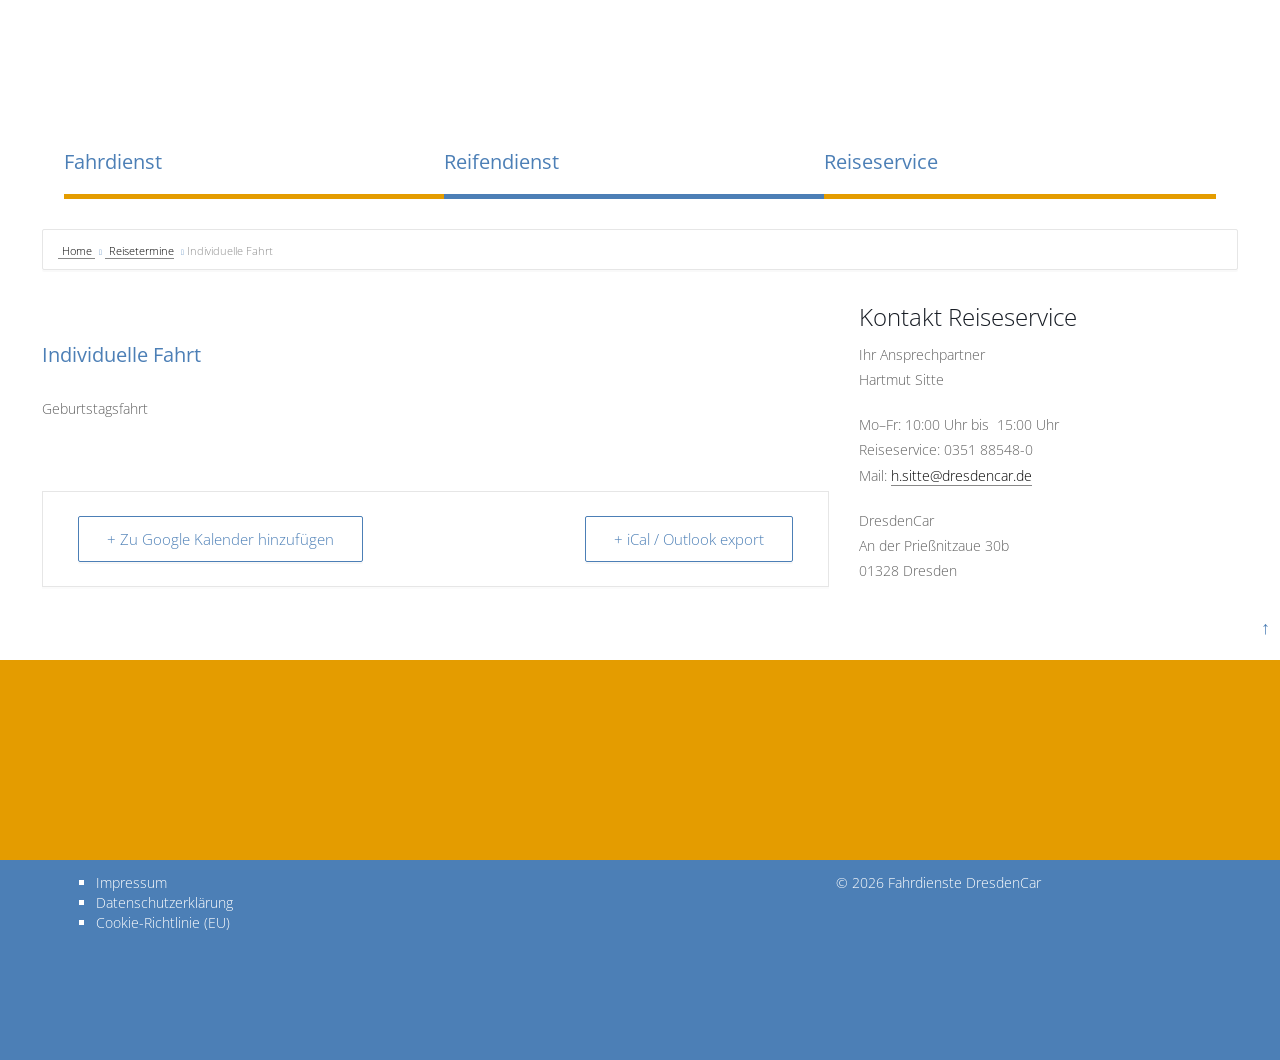  Describe the element at coordinates (689, 539) in the screenshot. I see `+ iCal / Outlook export` at that location.